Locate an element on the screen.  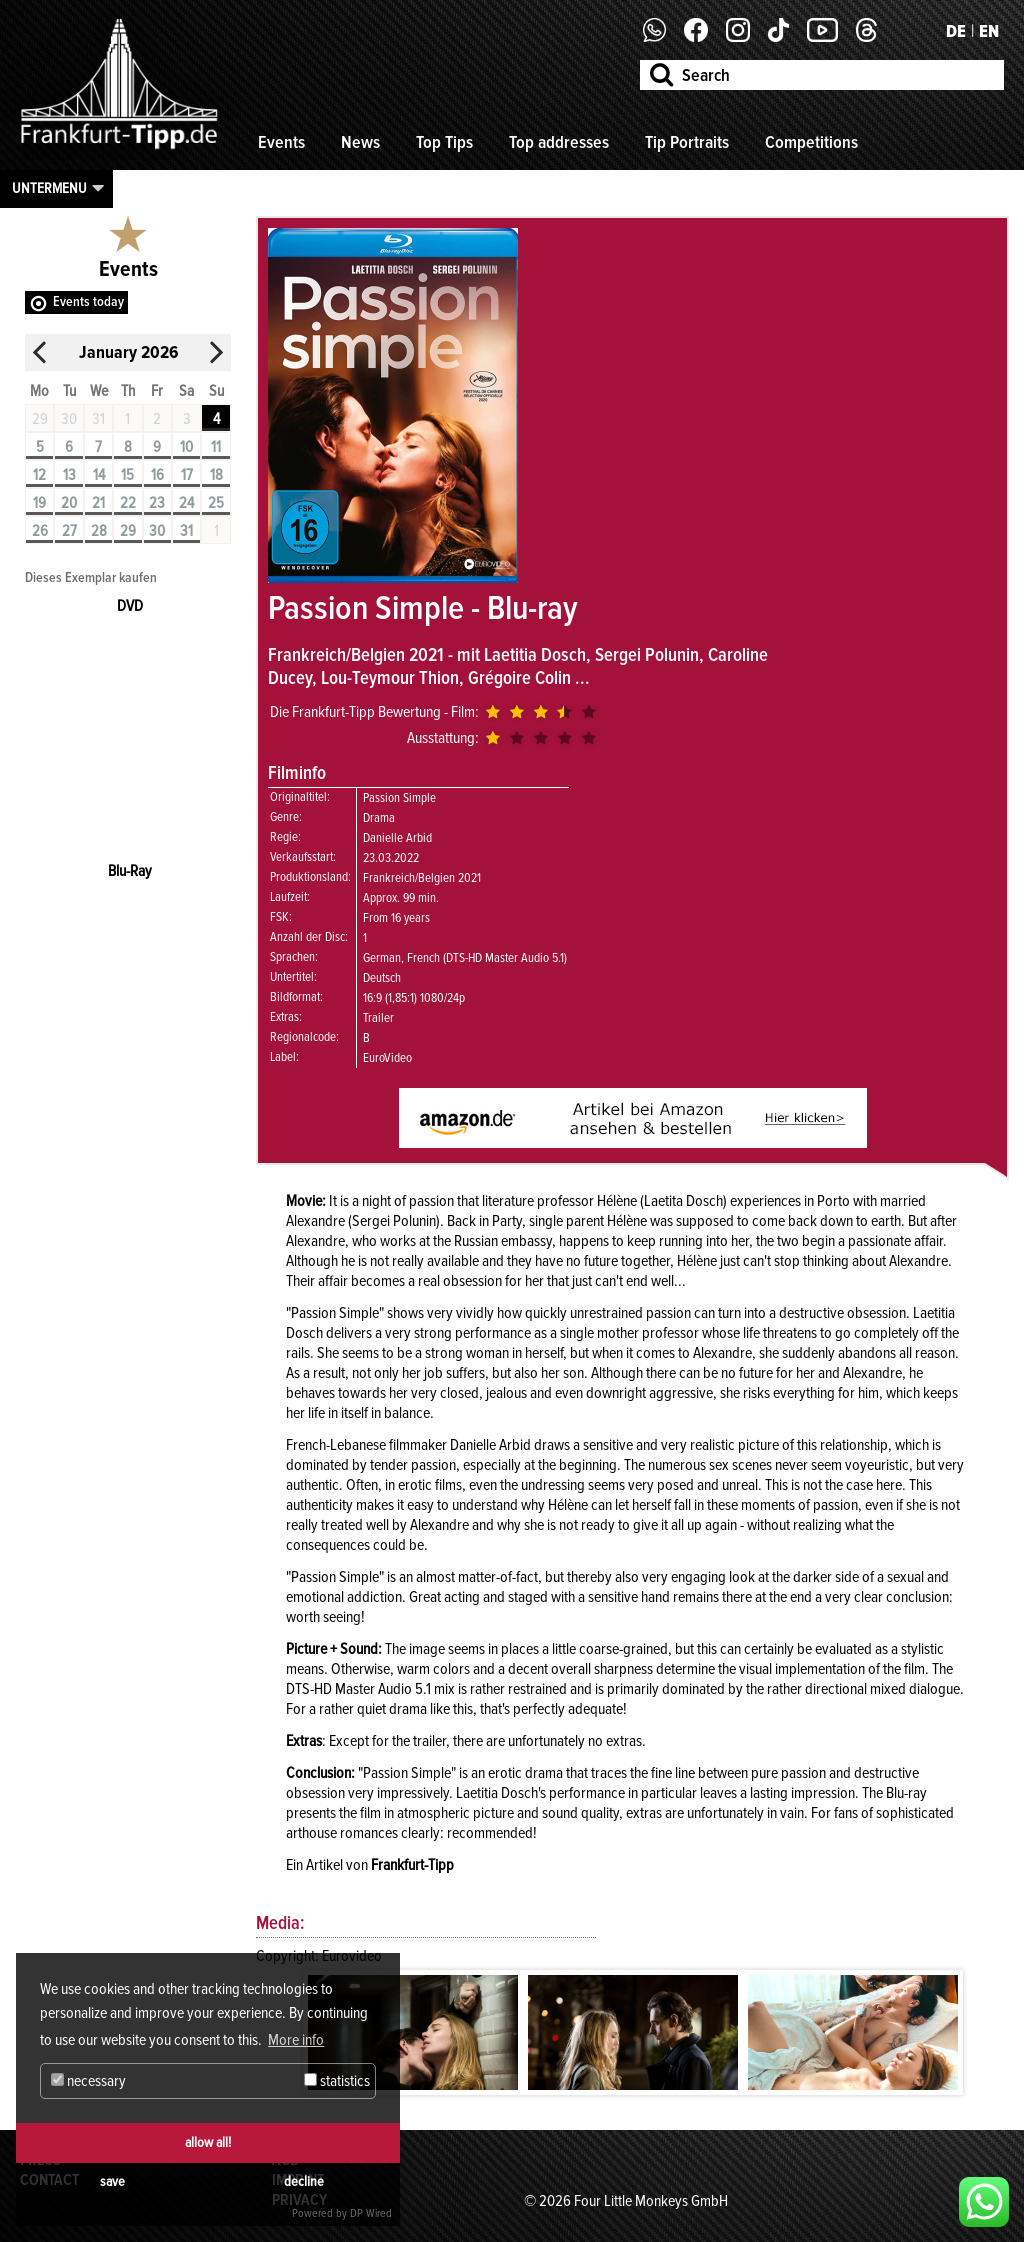
26 is located at coordinates (40, 531).